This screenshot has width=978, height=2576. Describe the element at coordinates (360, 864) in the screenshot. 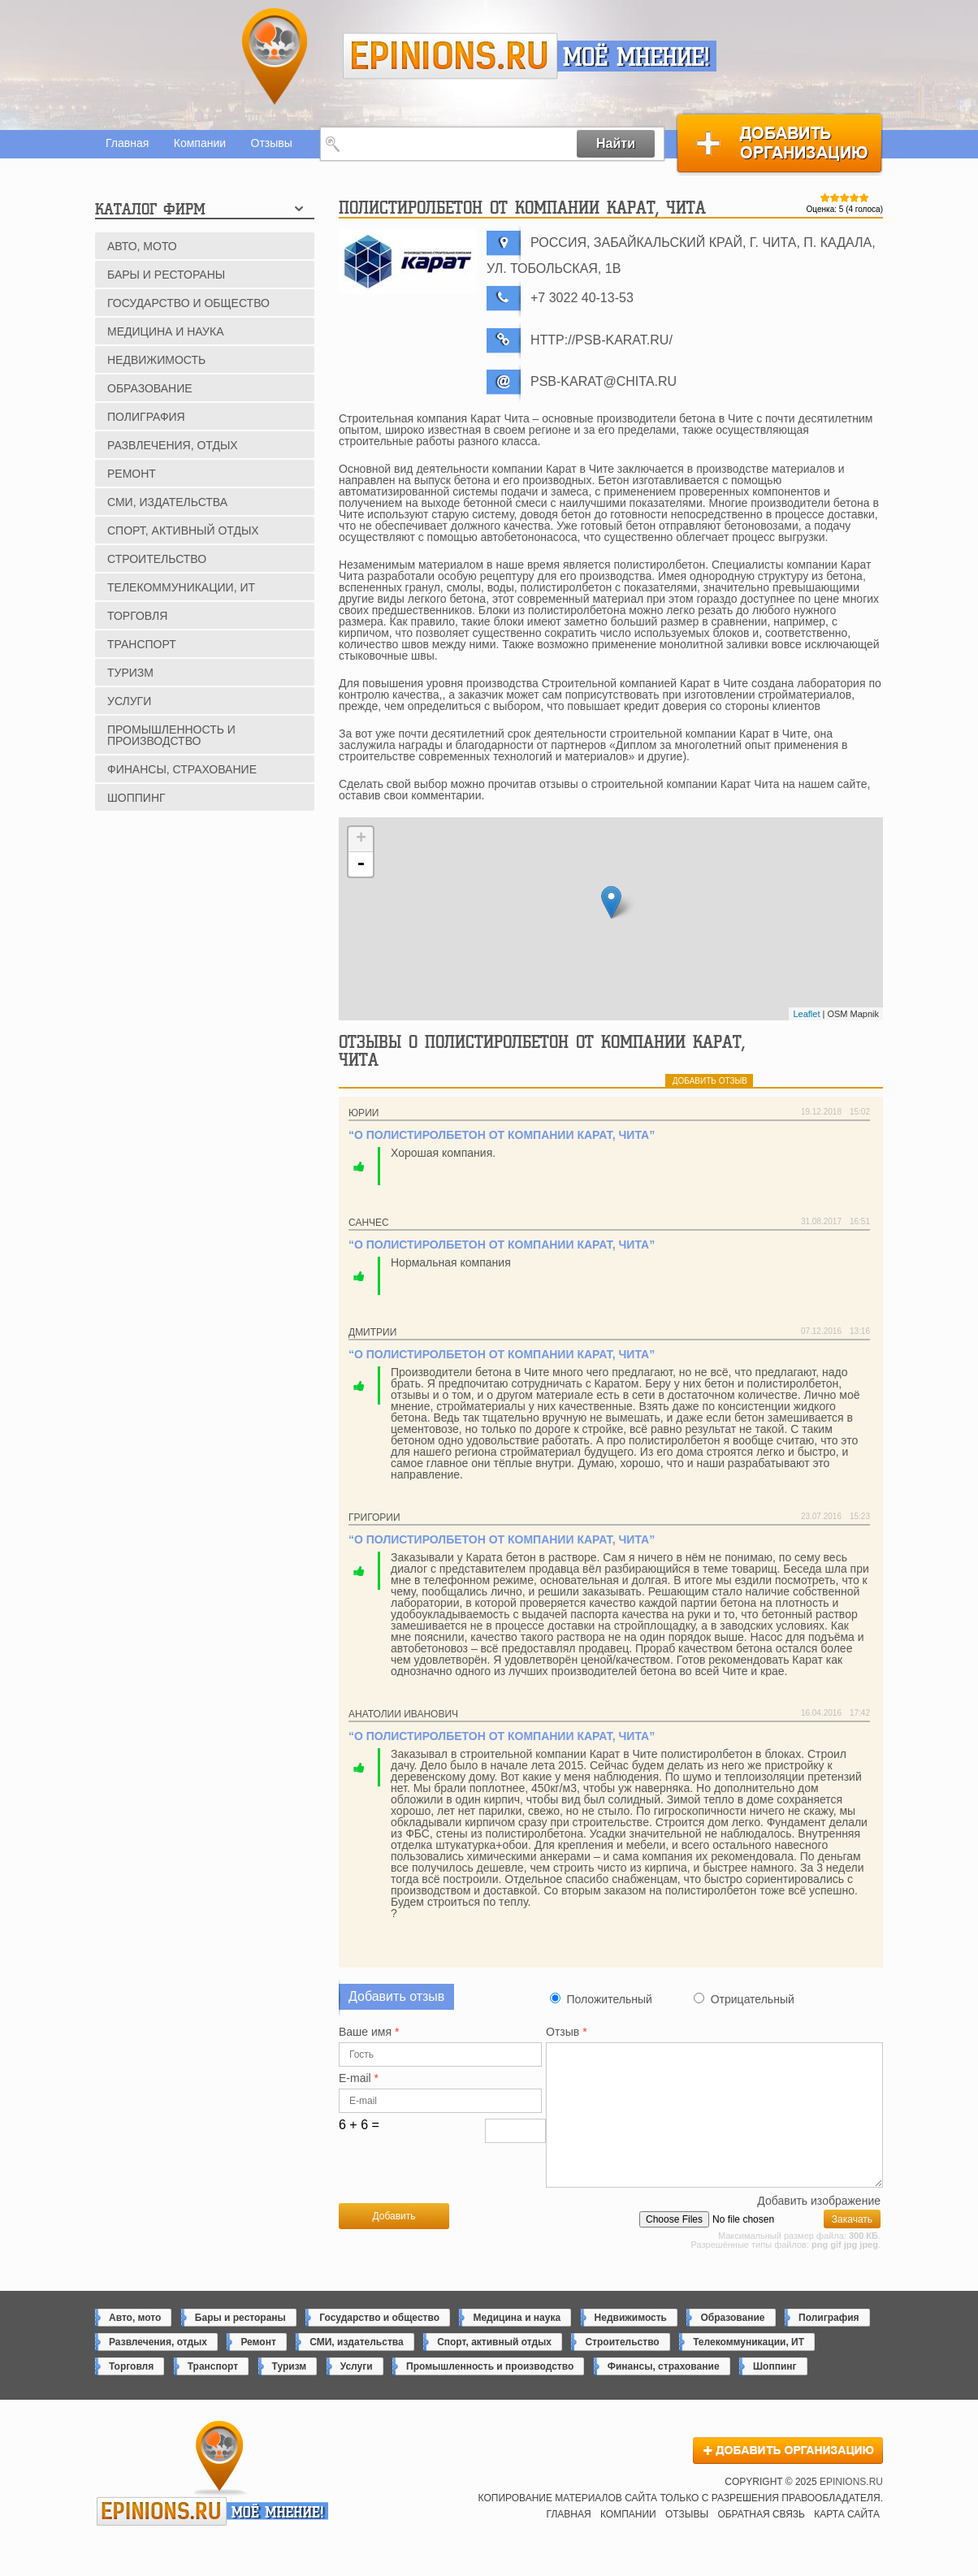

I see `- [button]` at that location.